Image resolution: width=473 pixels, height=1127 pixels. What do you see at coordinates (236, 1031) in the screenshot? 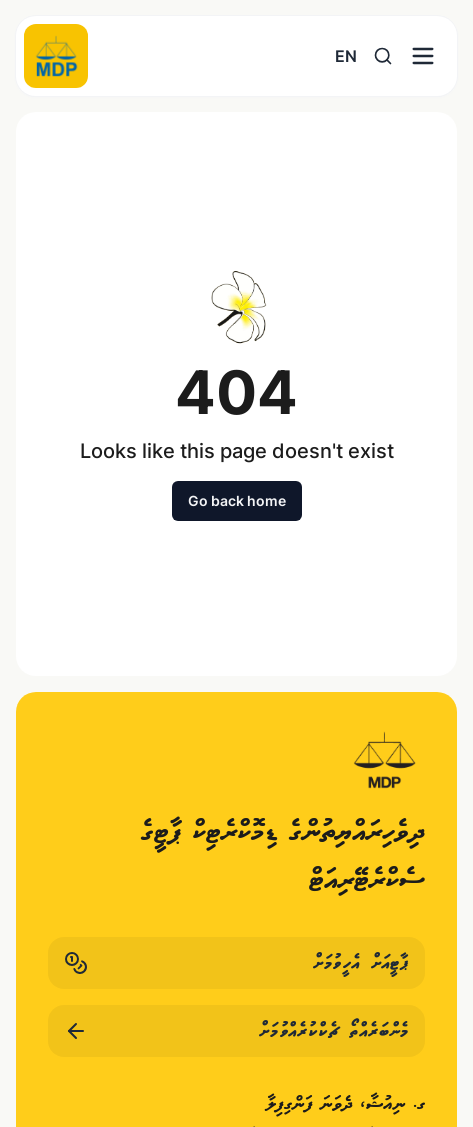
I see `މެންބަރެއްތޯ ޗެކްކުރެއްވުމަށް` at bounding box center [236, 1031].